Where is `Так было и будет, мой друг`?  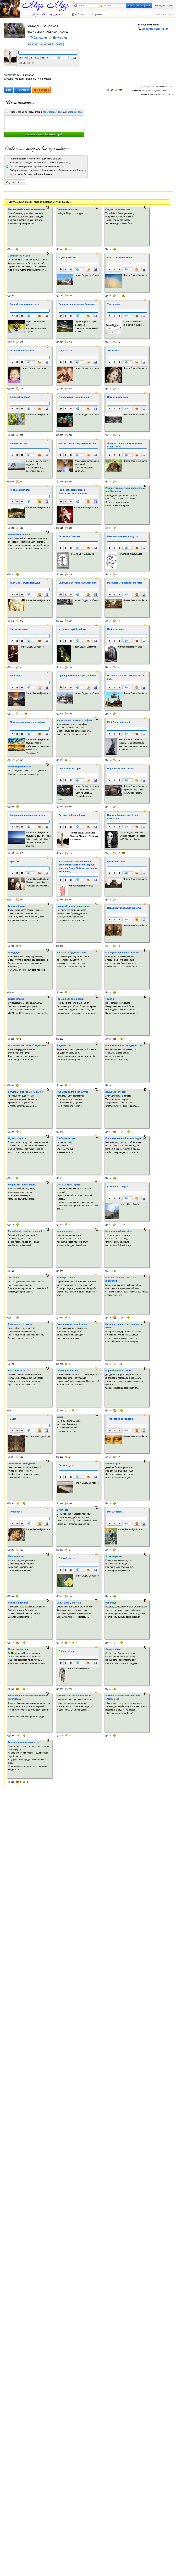 Так было и будет, мой друг is located at coordinates (25, 582).